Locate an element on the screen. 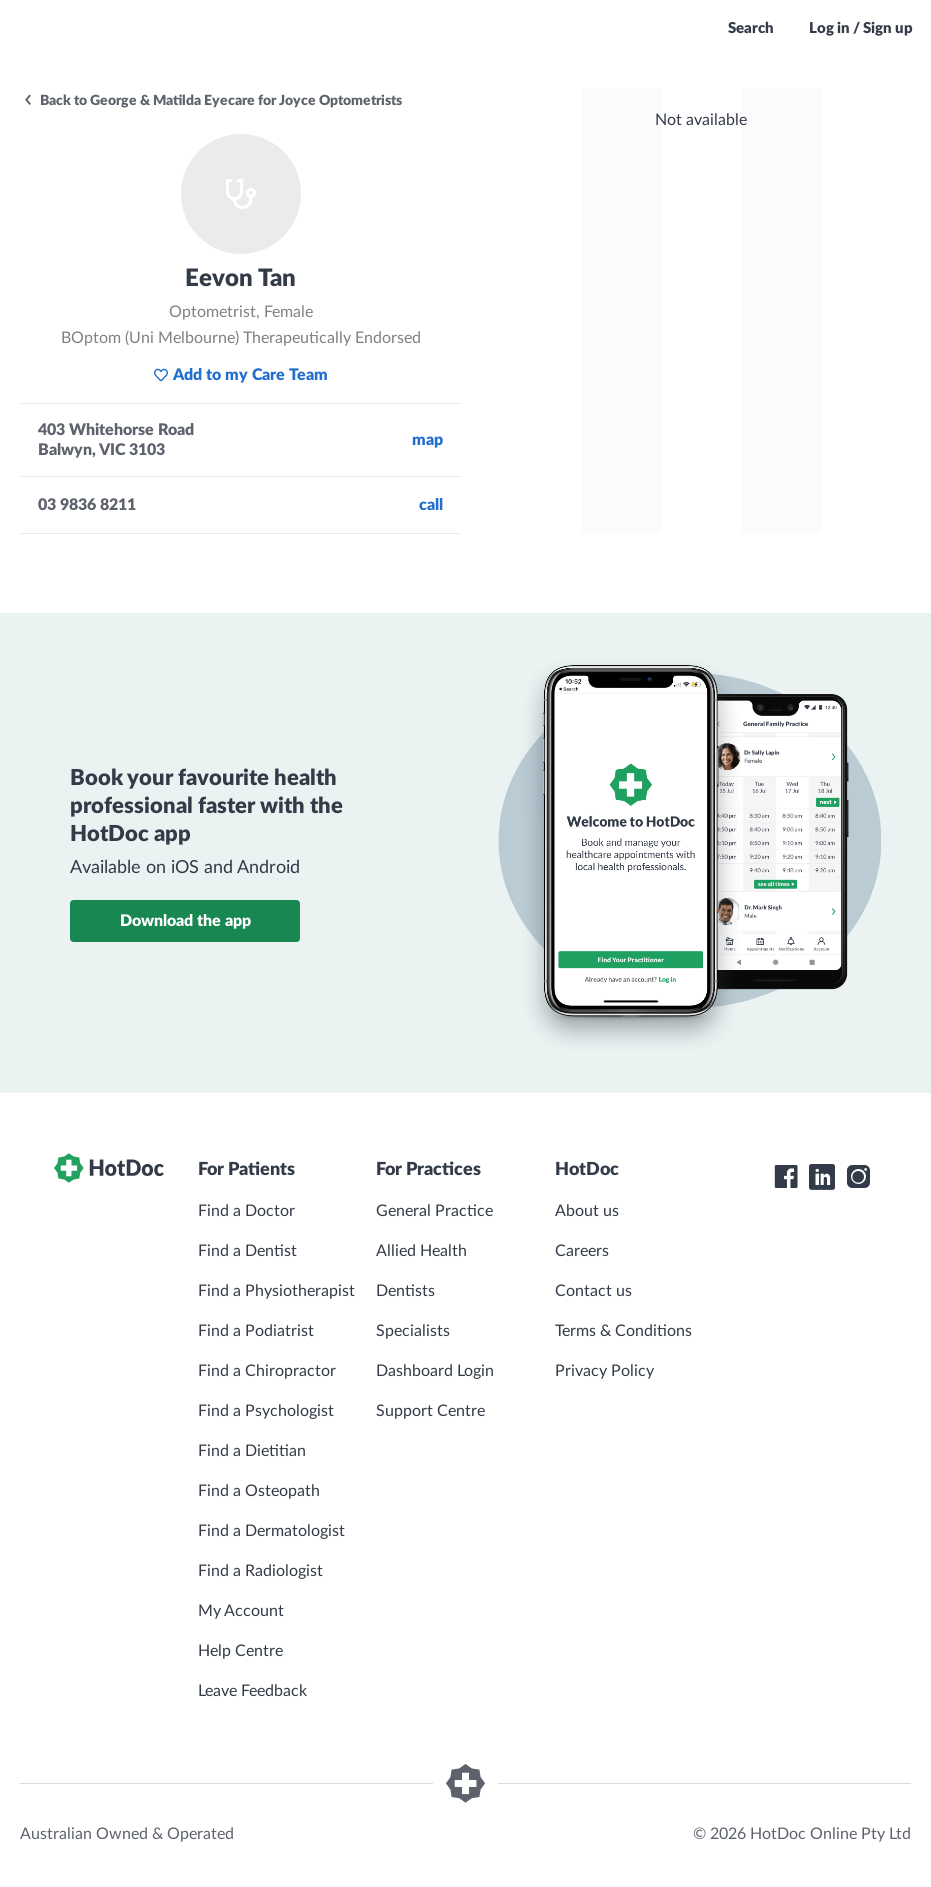 Image resolution: width=931 pixels, height=1887 pixels. Find a Dietitian is located at coordinates (252, 1451).